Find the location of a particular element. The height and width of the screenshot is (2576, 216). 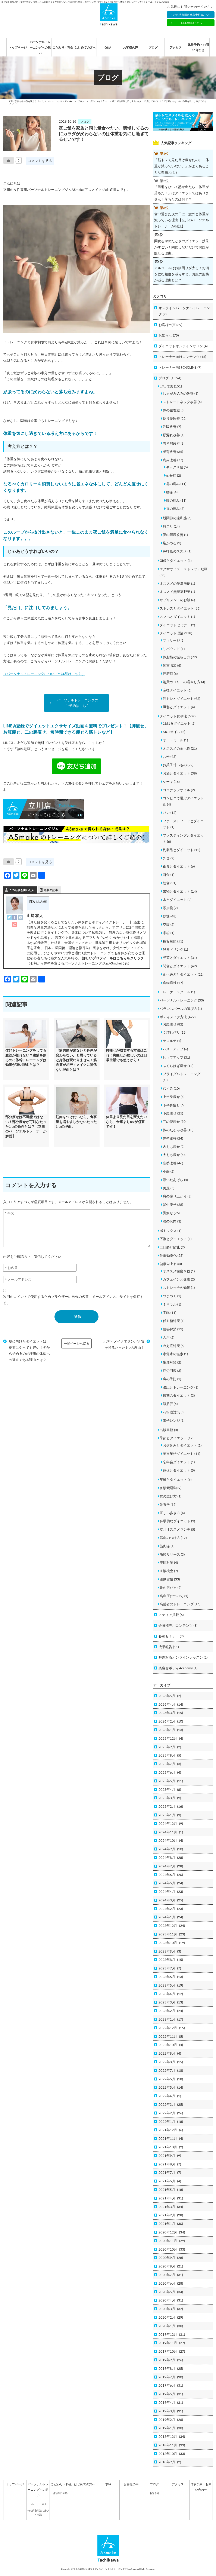

巻き肩改善 (3) is located at coordinates (174, 448).